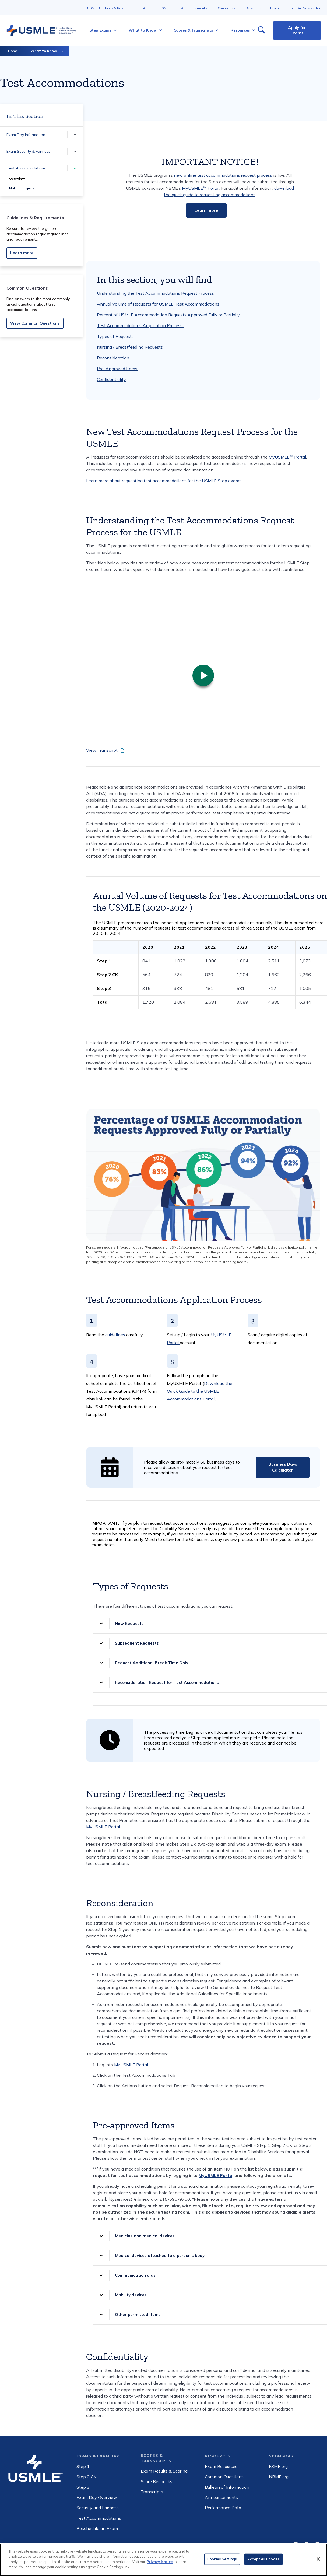  What do you see at coordinates (113, 357) in the screenshot?
I see `Reconsideration` at bounding box center [113, 357].